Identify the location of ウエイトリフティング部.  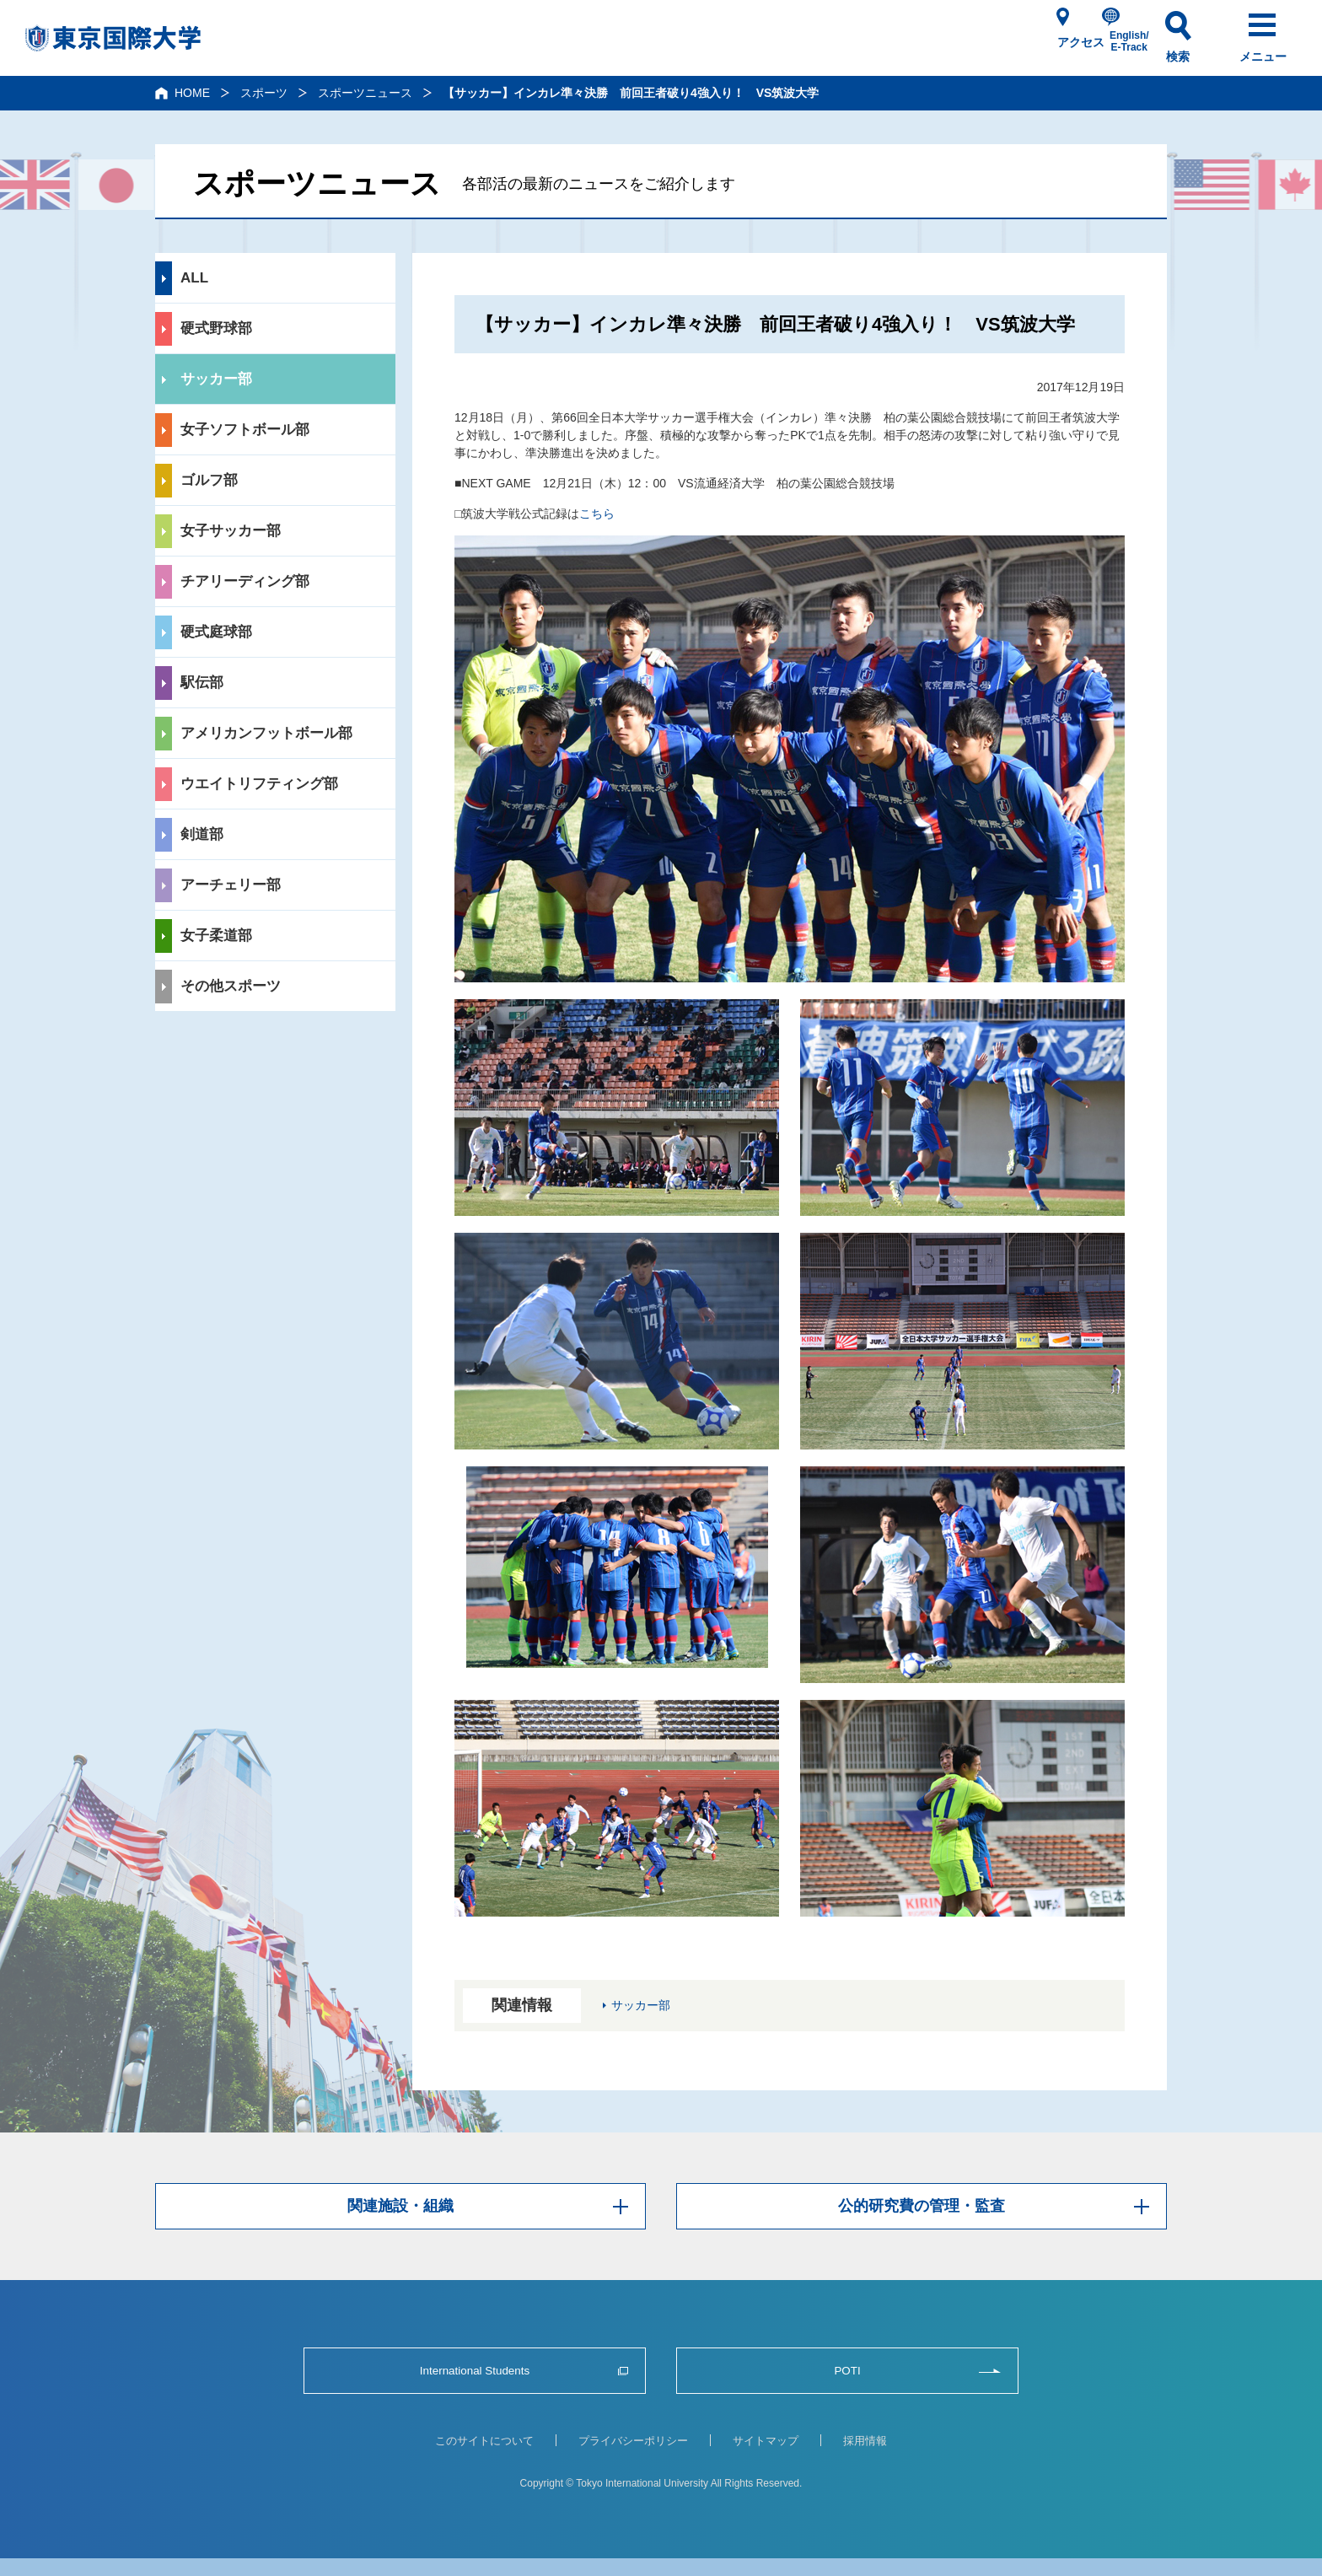
(259, 784).